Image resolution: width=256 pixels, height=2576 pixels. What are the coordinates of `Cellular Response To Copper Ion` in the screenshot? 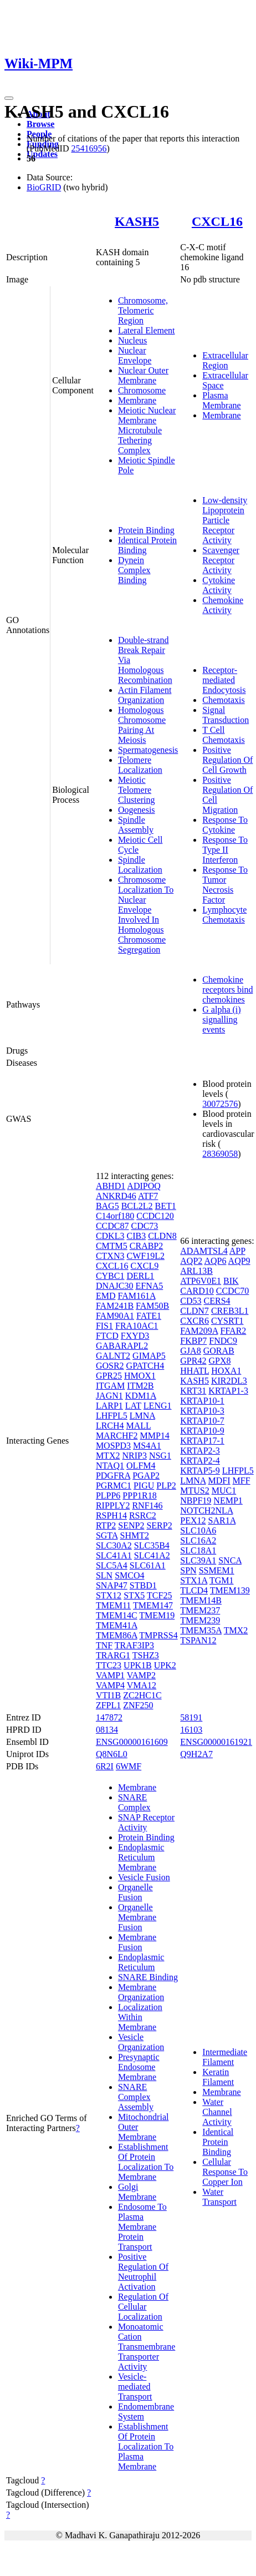 It's located at (225, 2172).